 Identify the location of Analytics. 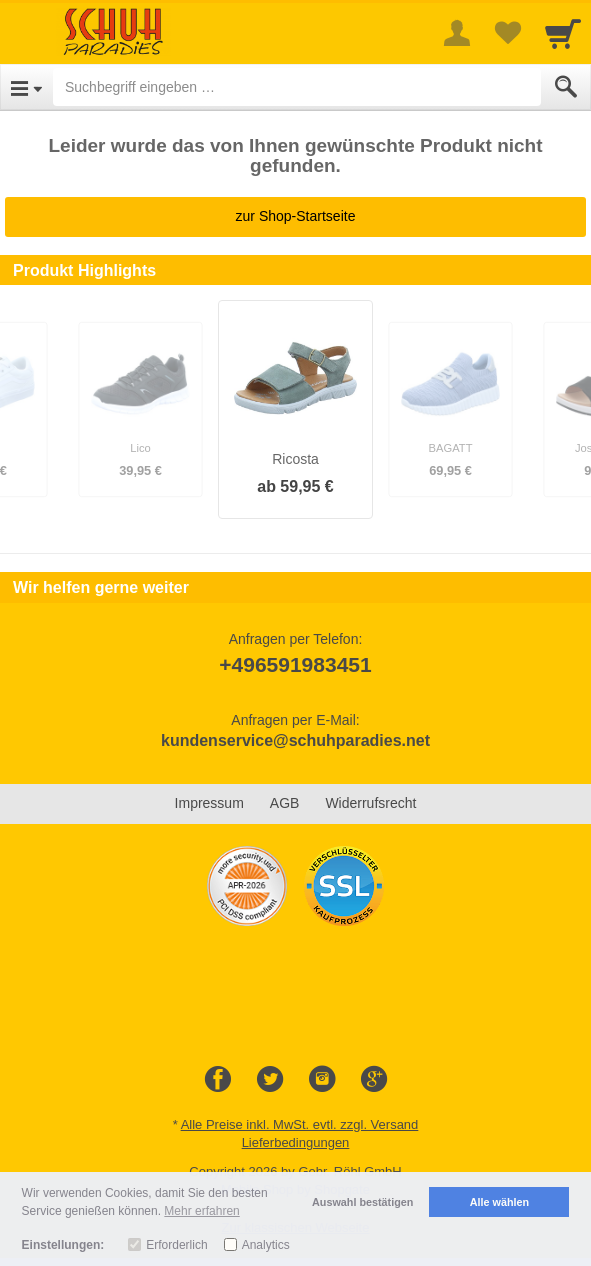
(266, 1245).